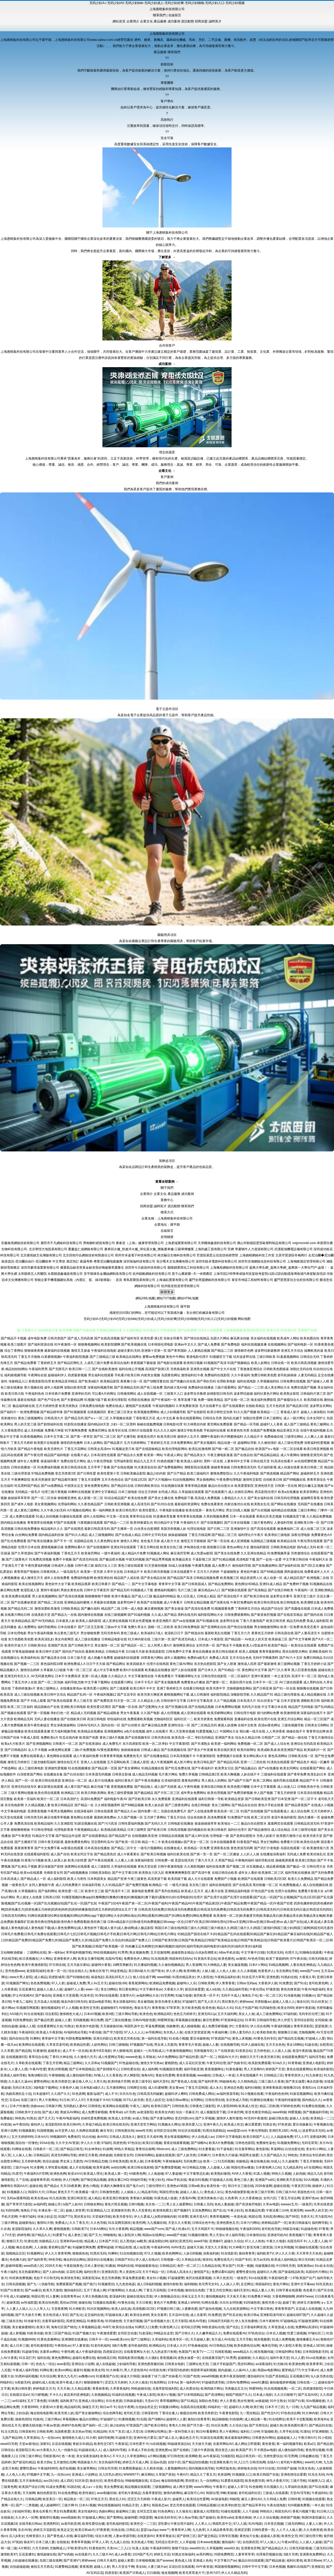  I want to click on 成人视频迅雷下载, so click(213, 2112).